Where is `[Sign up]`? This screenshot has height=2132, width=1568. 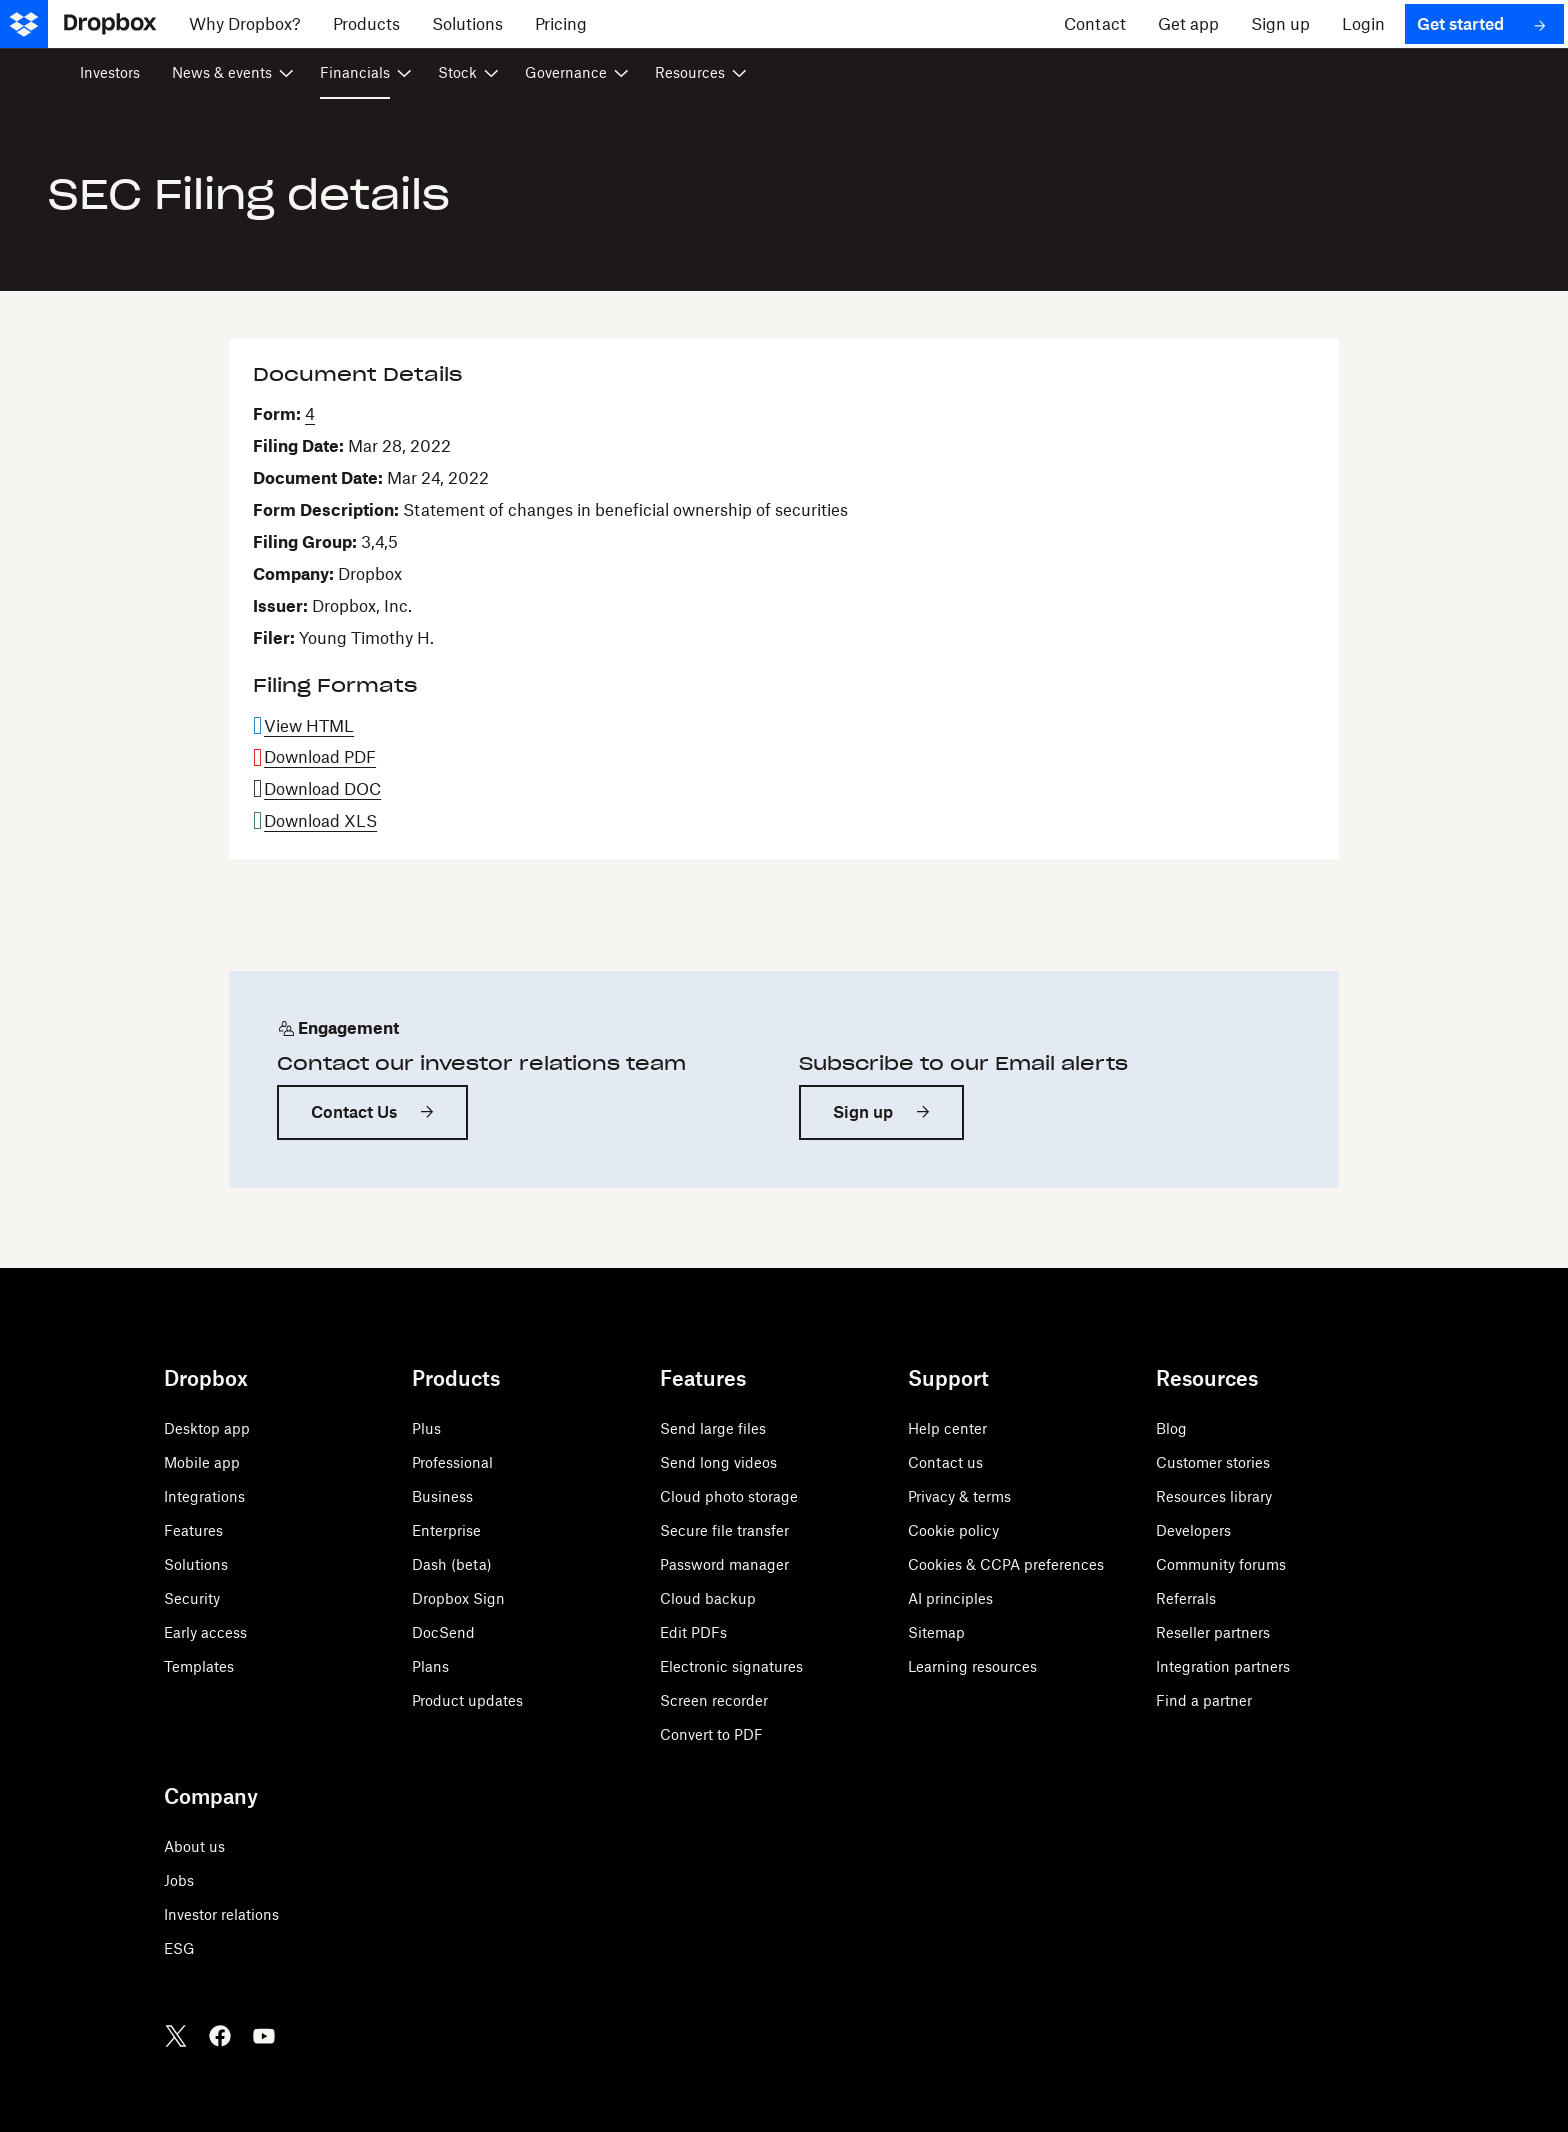
[Sign up] is located at coordinates (1280, 24).